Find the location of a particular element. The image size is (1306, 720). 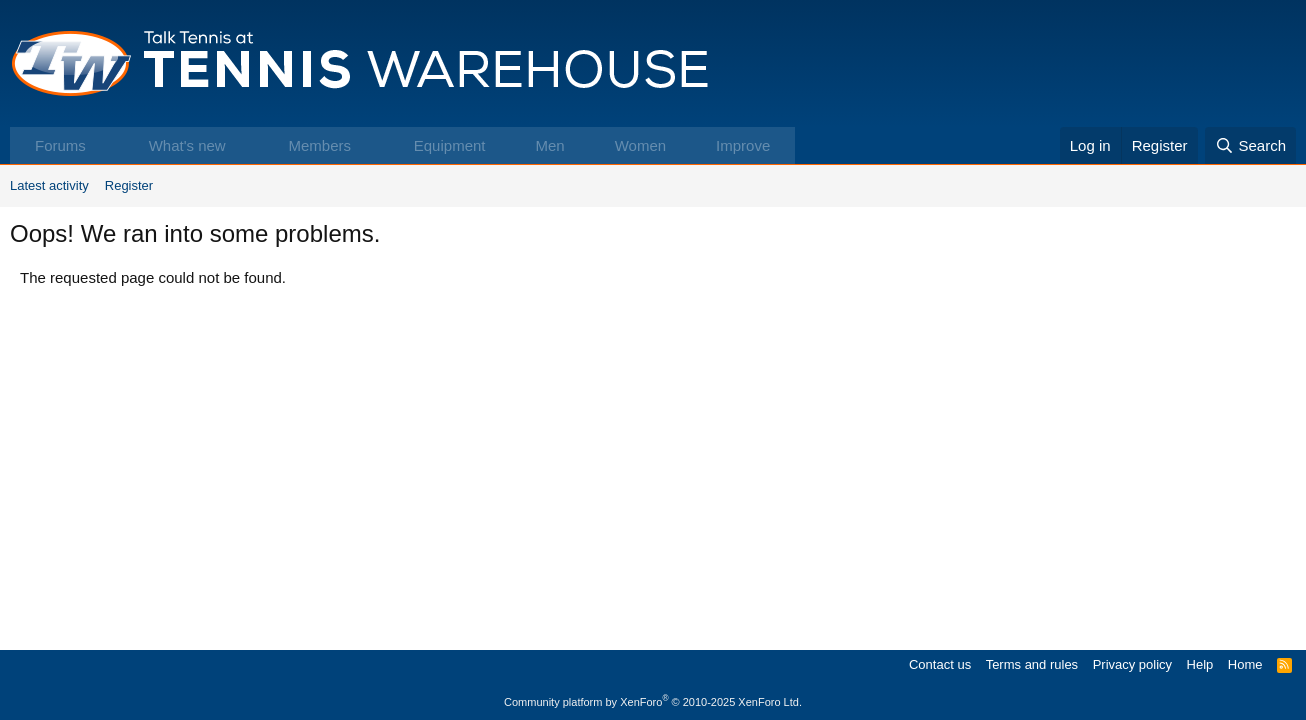

Improve is located at coordinates (743, 145).